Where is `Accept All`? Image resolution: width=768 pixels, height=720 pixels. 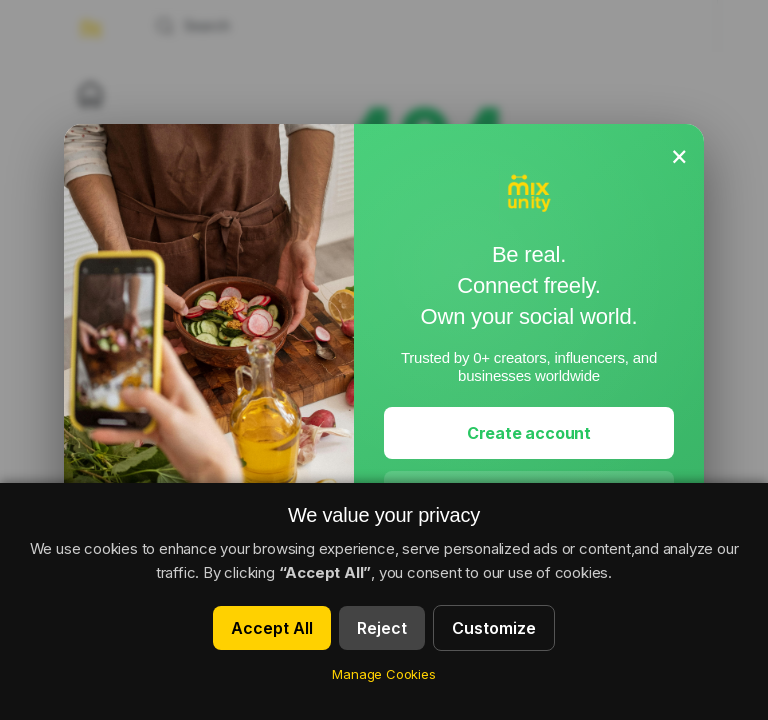
Accept All is located at coordinates (272, 628).